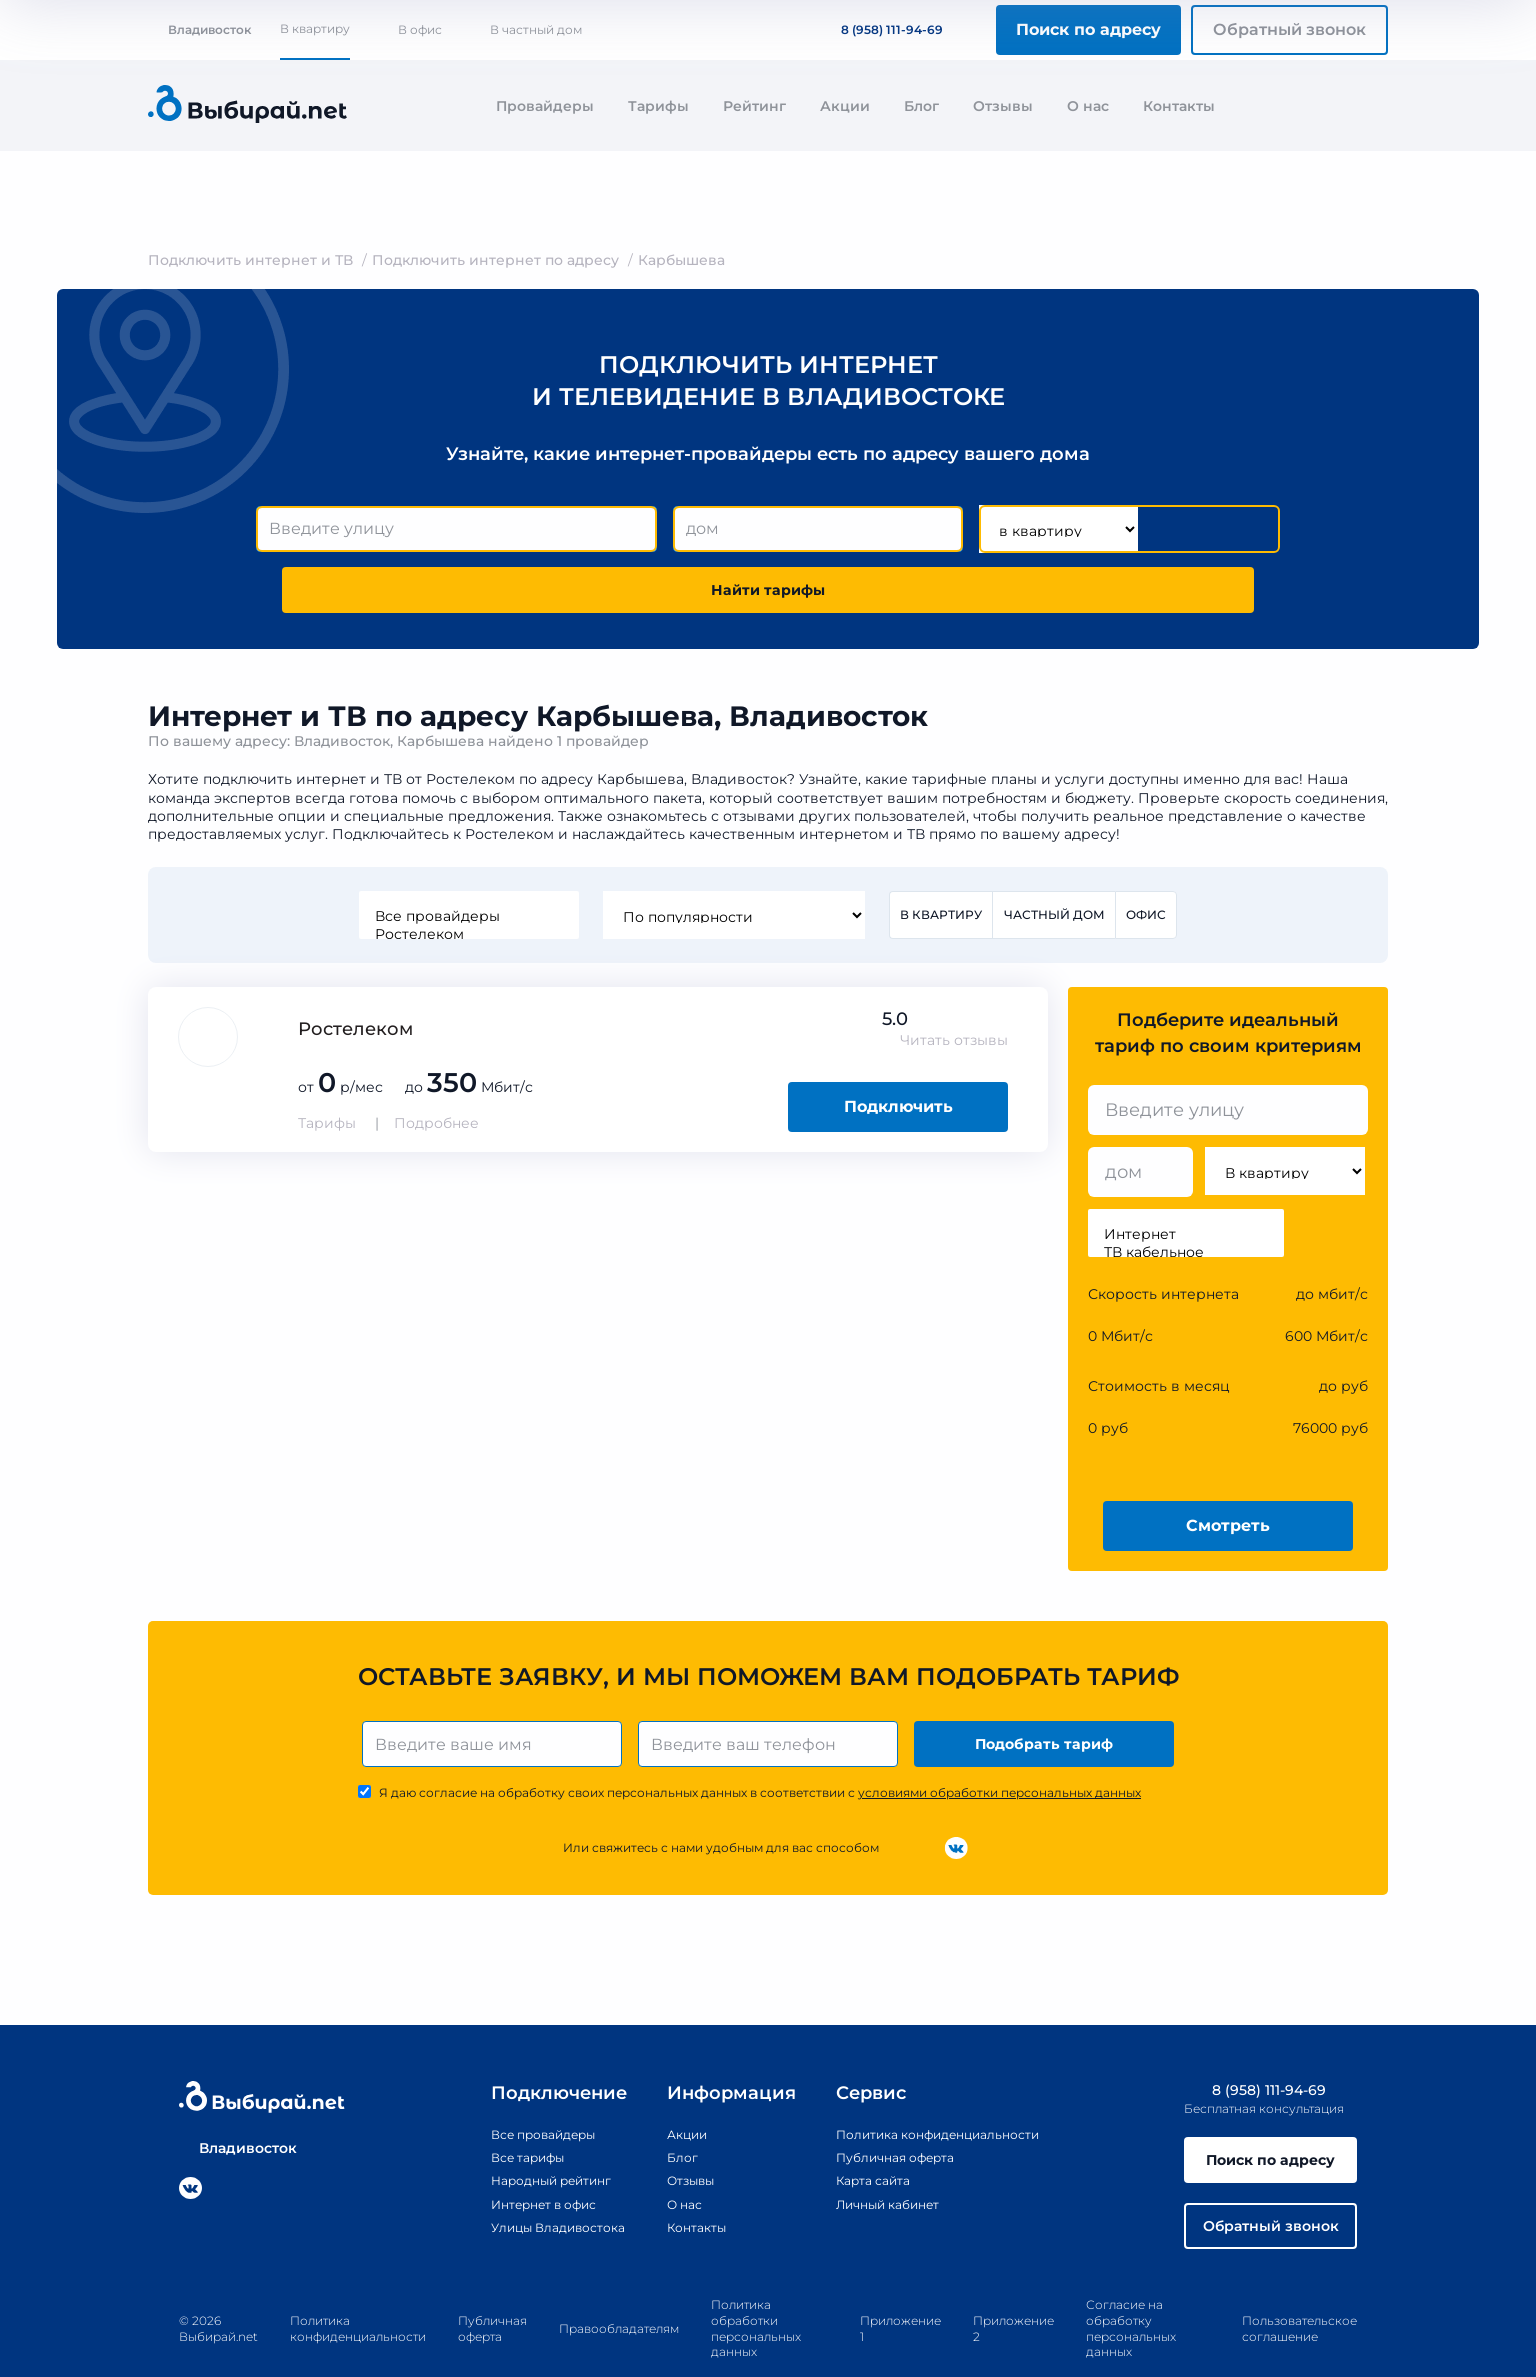  What do you see at coordinates (756, 2292) in the screenshot?
I see `Политика обработки персональных данных` at bounding box center [756, 2292].